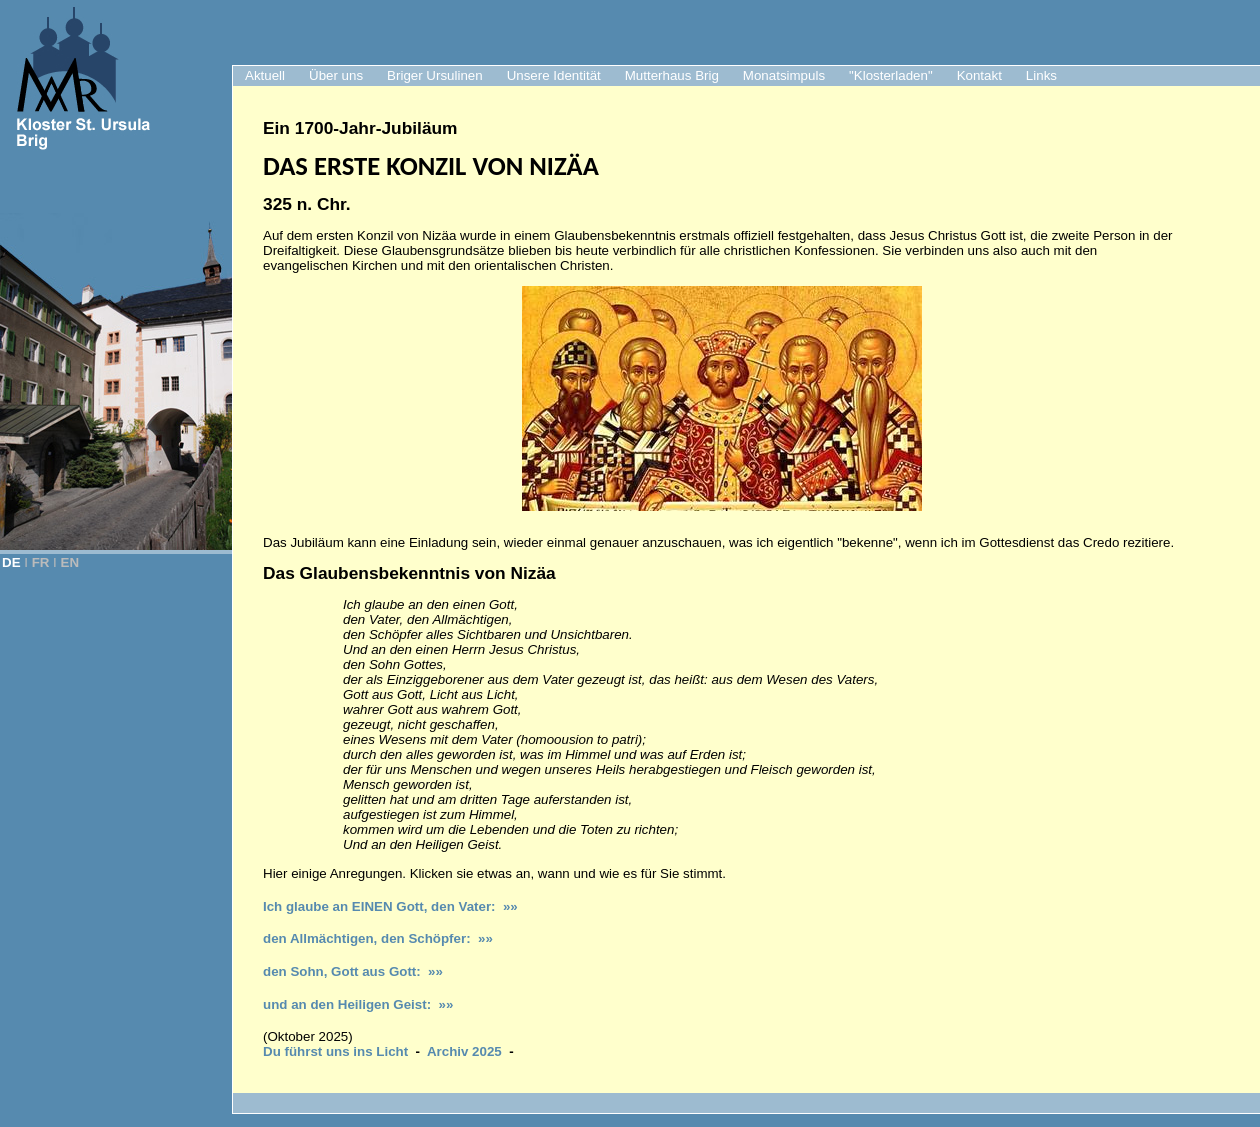 This screenshot has width=1260, height=1127. I want to click on Mutterhaus Brig, so click(672, 75).